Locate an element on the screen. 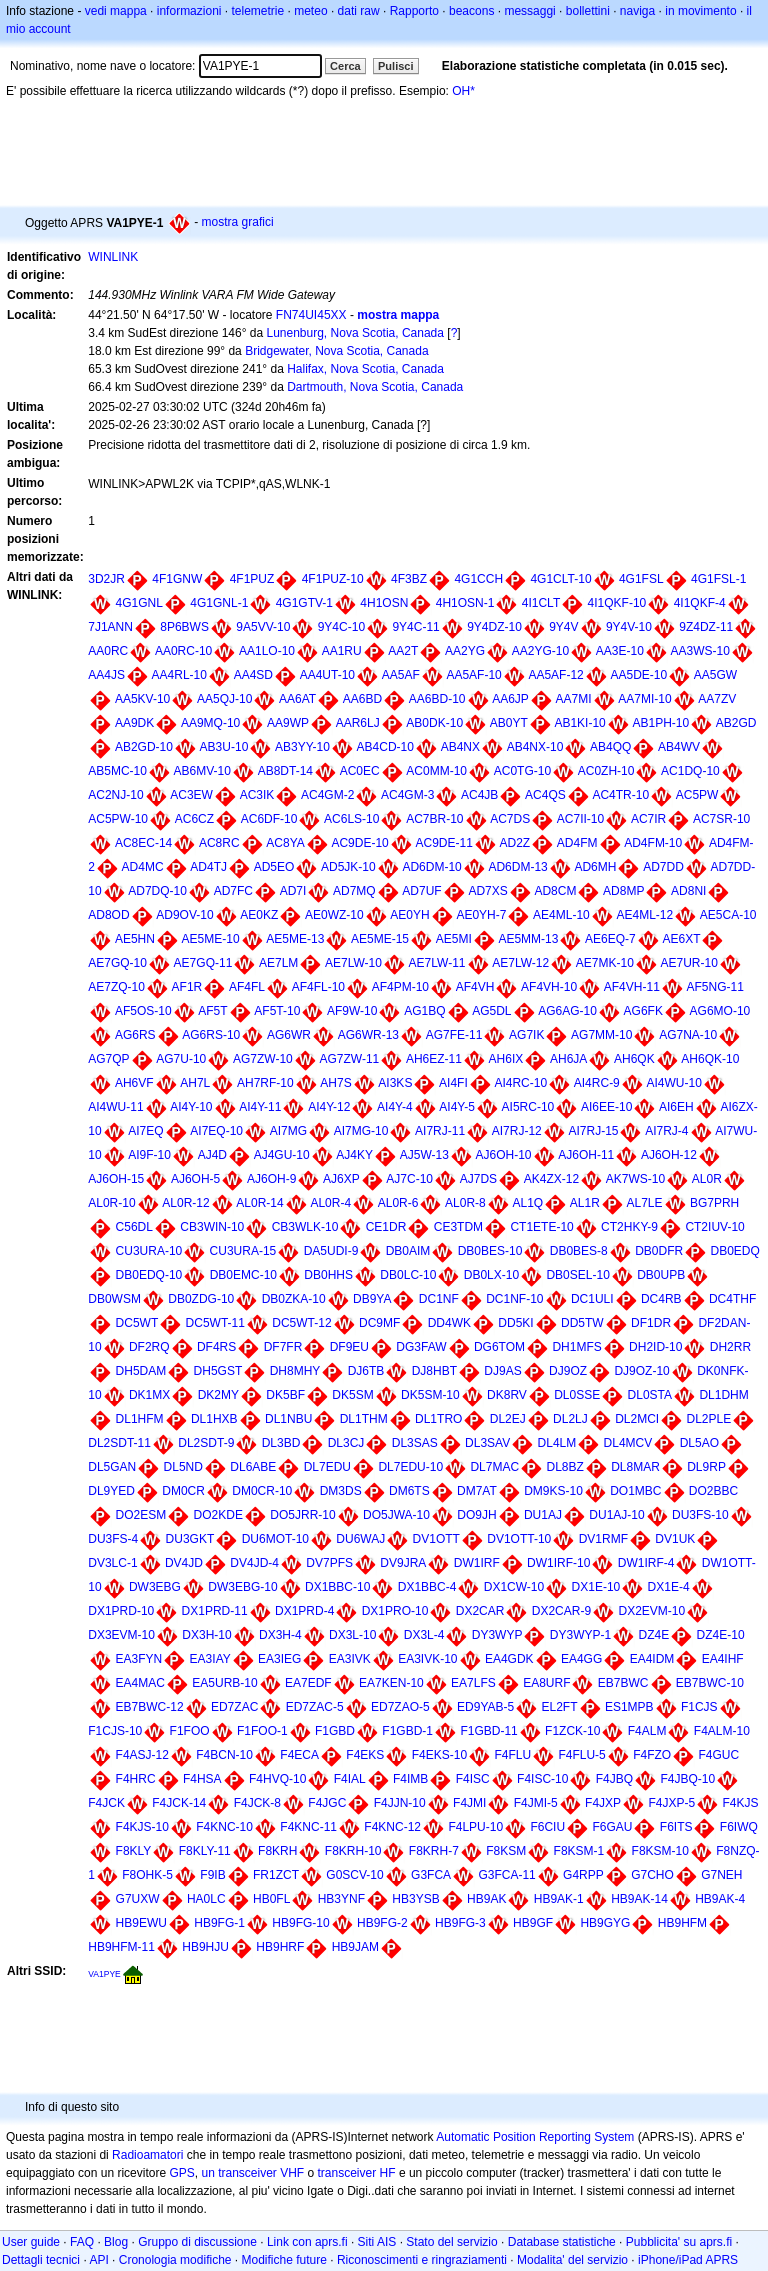 The height and width of the screenshot is (2271, 768). DK2MY is located at coordinates (218, 1395).